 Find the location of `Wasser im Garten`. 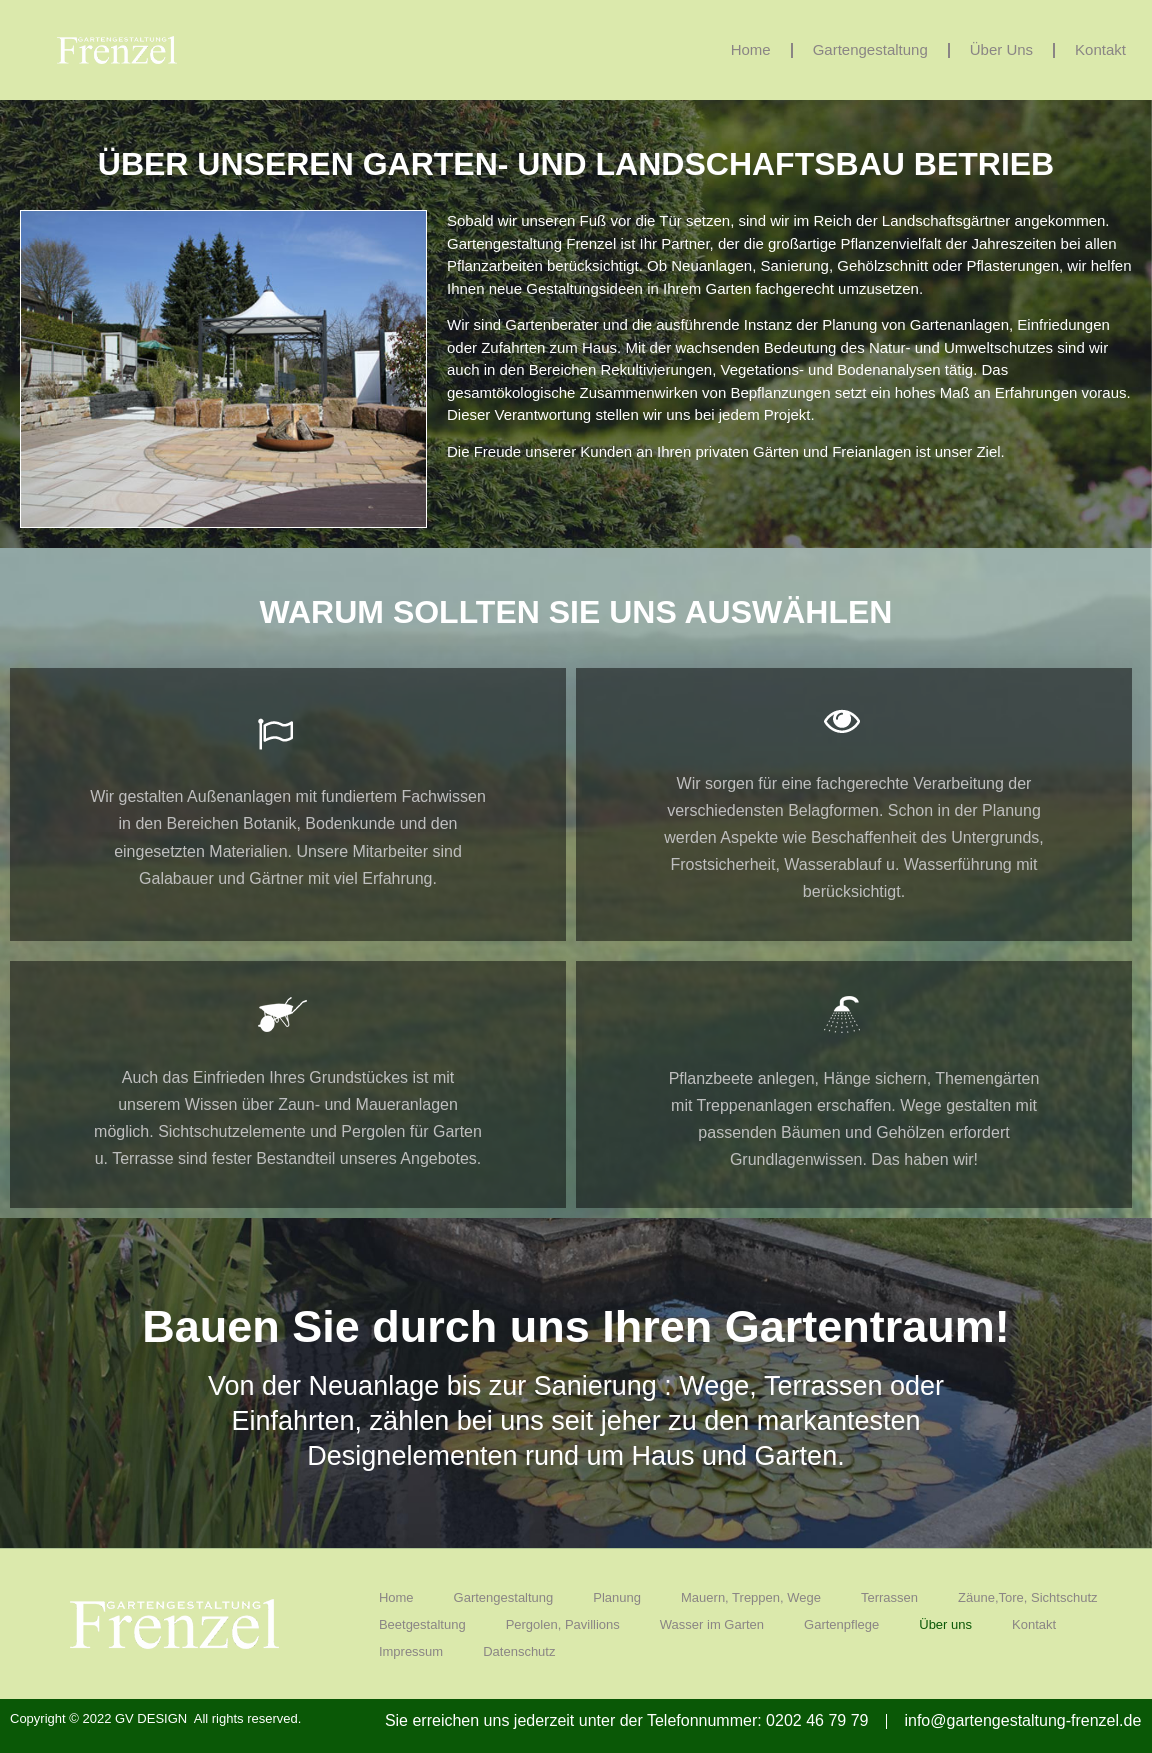

Wasser im Garten is located at coordinates (712, 1624).